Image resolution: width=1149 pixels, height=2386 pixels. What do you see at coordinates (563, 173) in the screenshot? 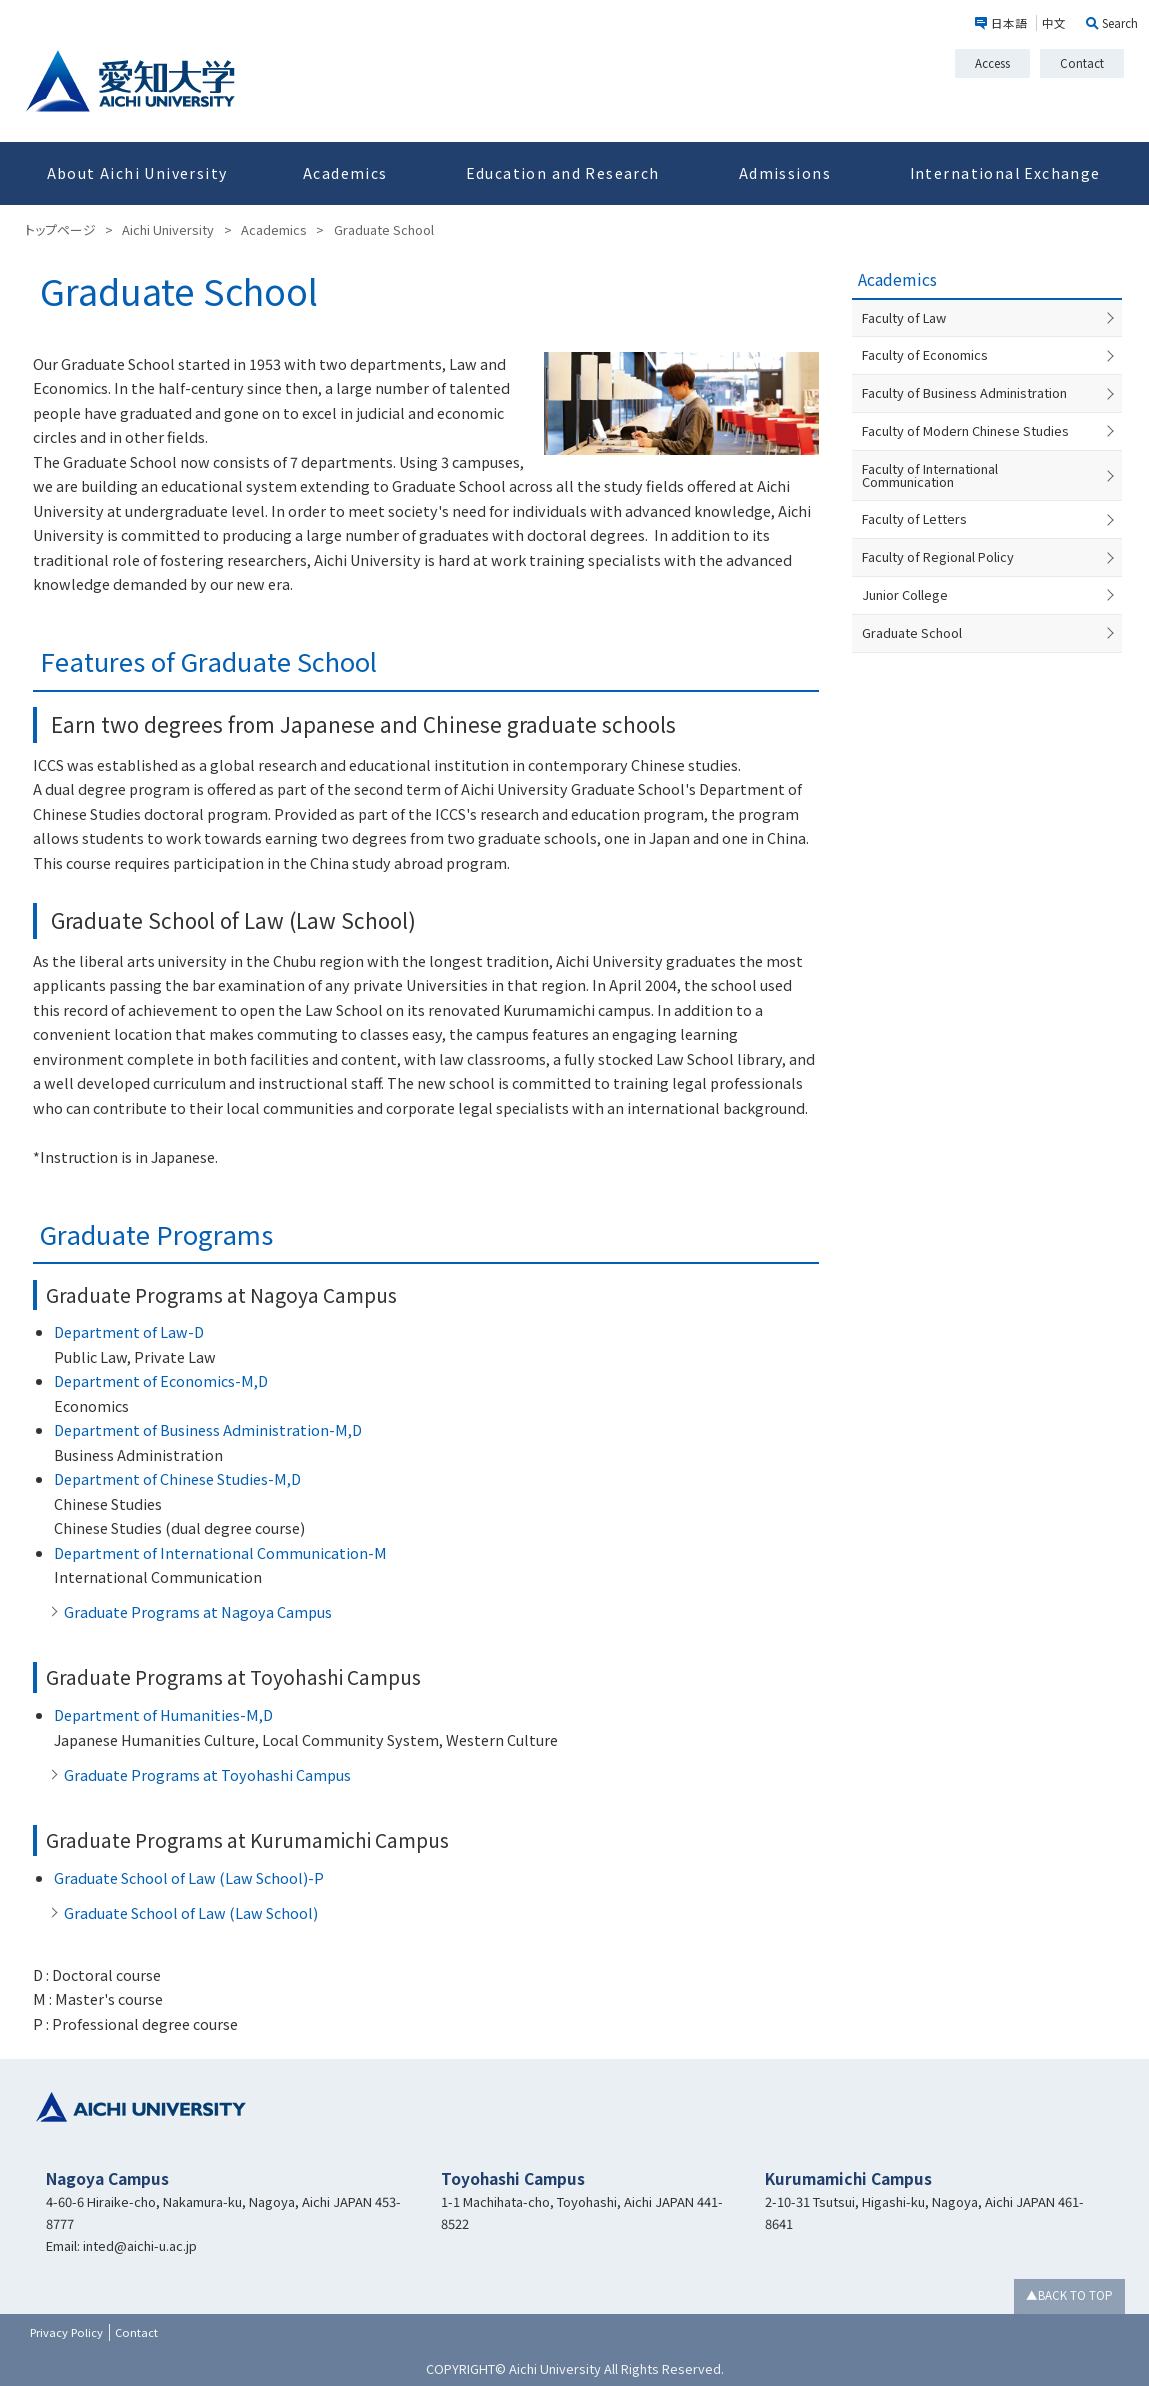
I see `Education and Research` at bounding box center [563, 173].